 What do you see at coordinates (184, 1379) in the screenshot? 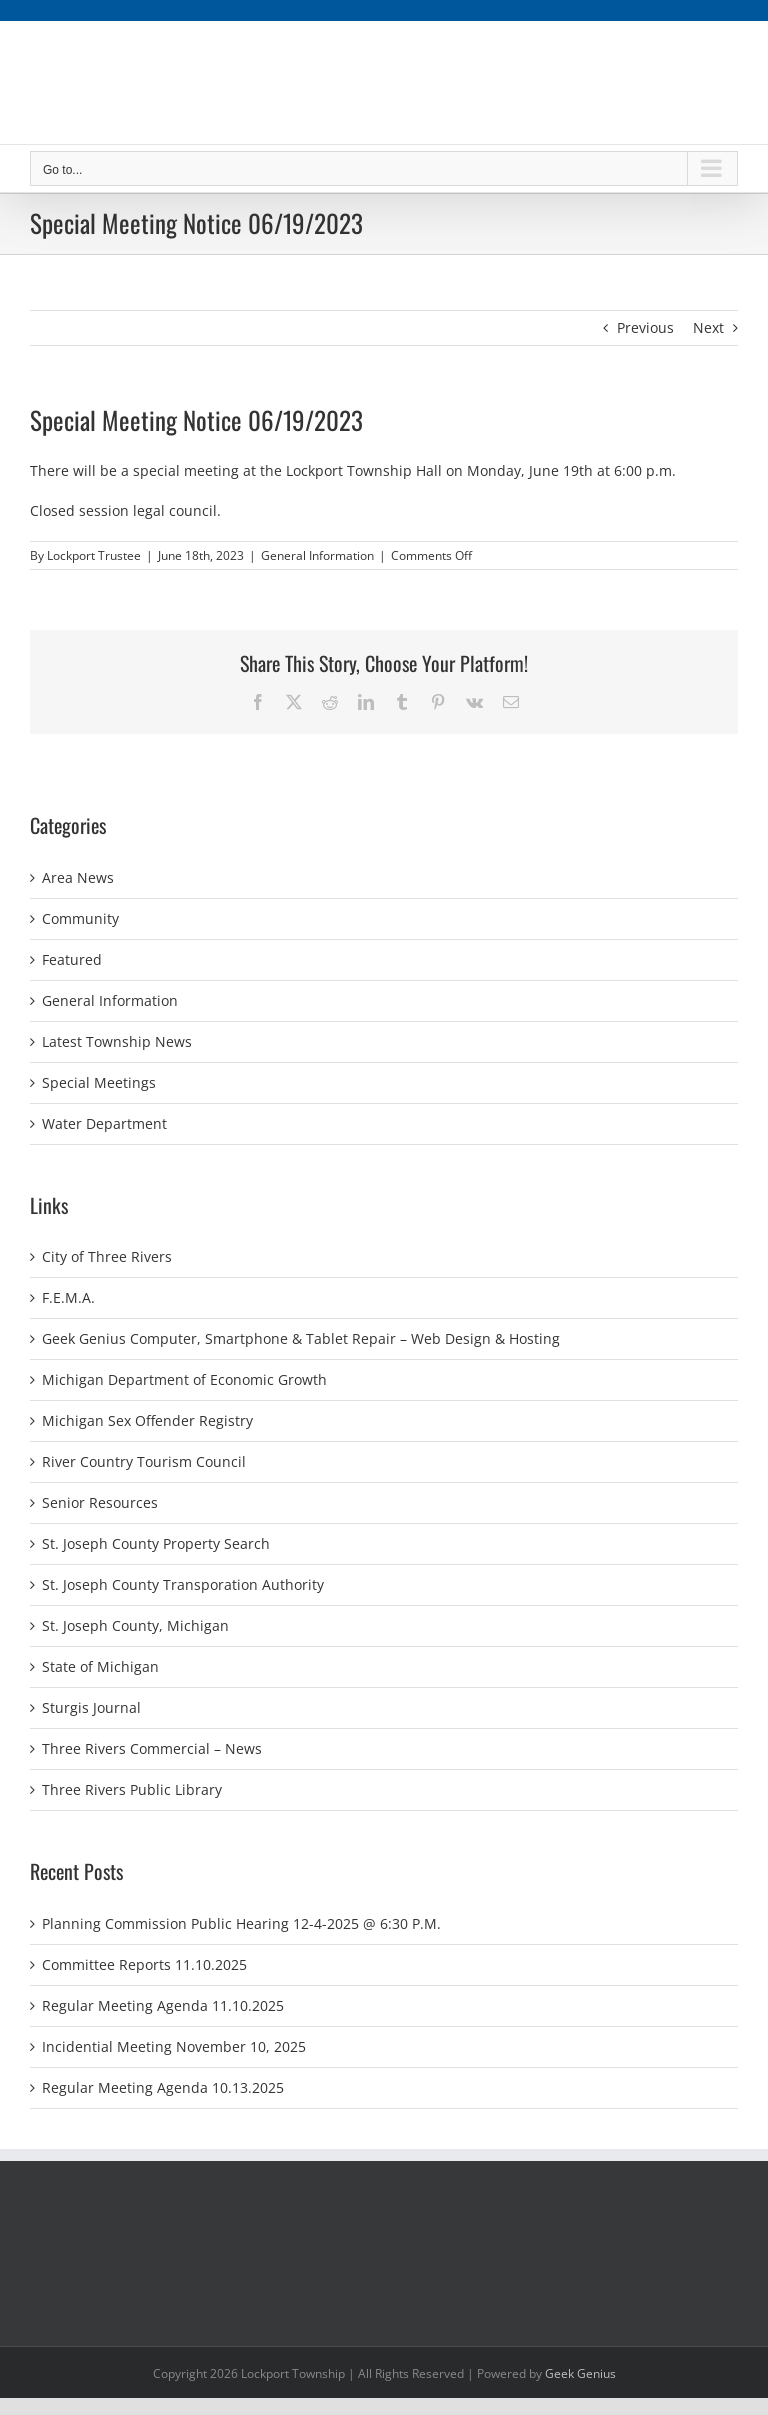
I see `Michigan Department of Economic Growth` at bounding box center [184, 1379].